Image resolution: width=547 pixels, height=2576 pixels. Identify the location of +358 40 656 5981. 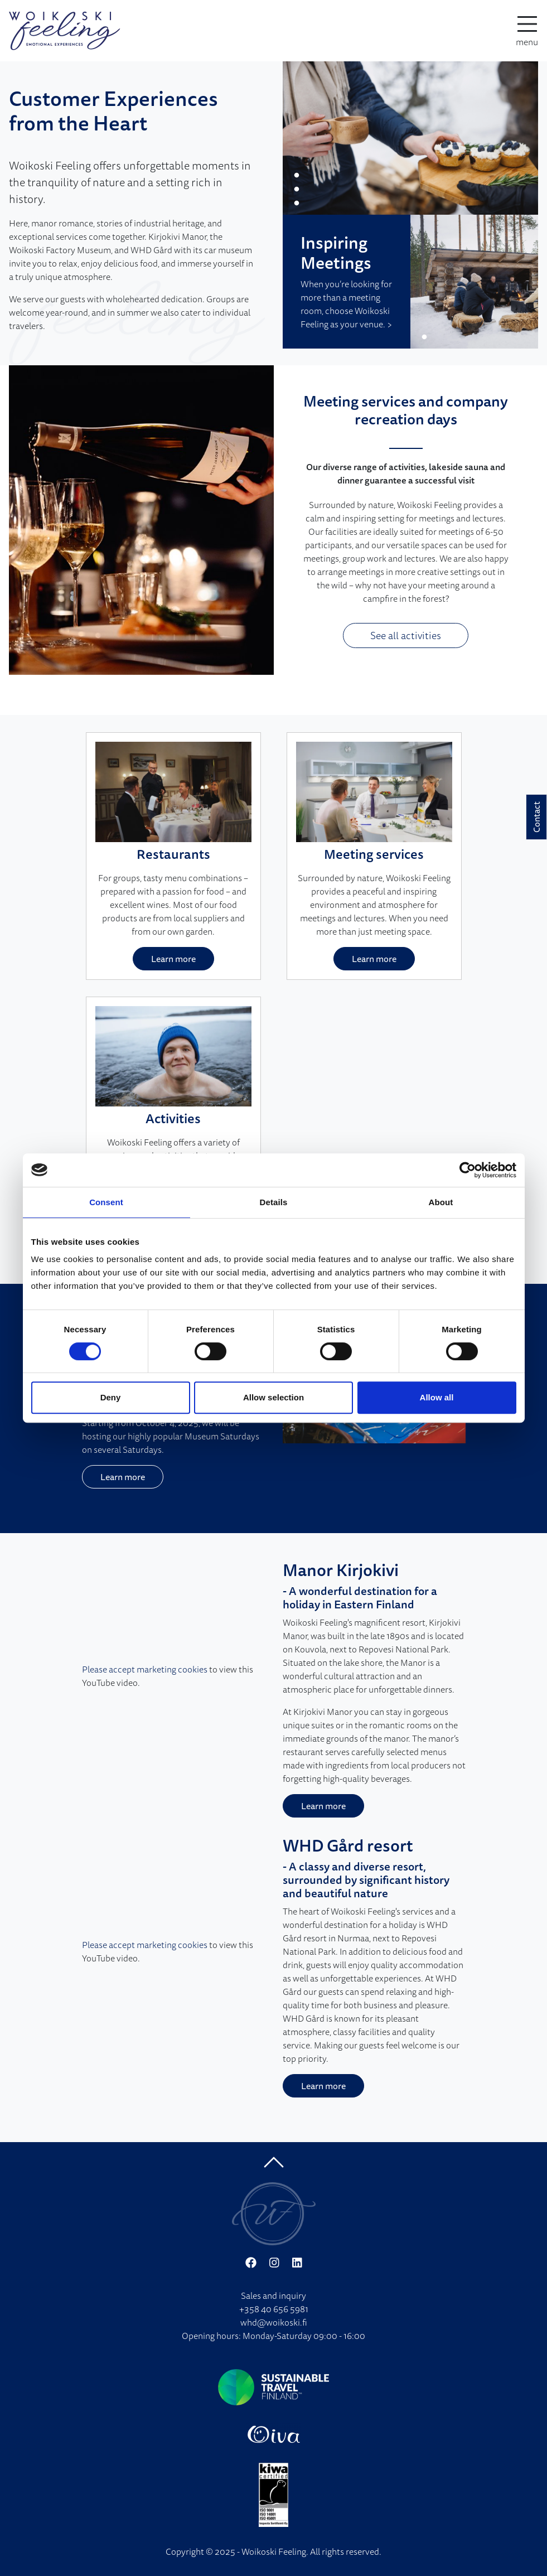
(273, 2309).